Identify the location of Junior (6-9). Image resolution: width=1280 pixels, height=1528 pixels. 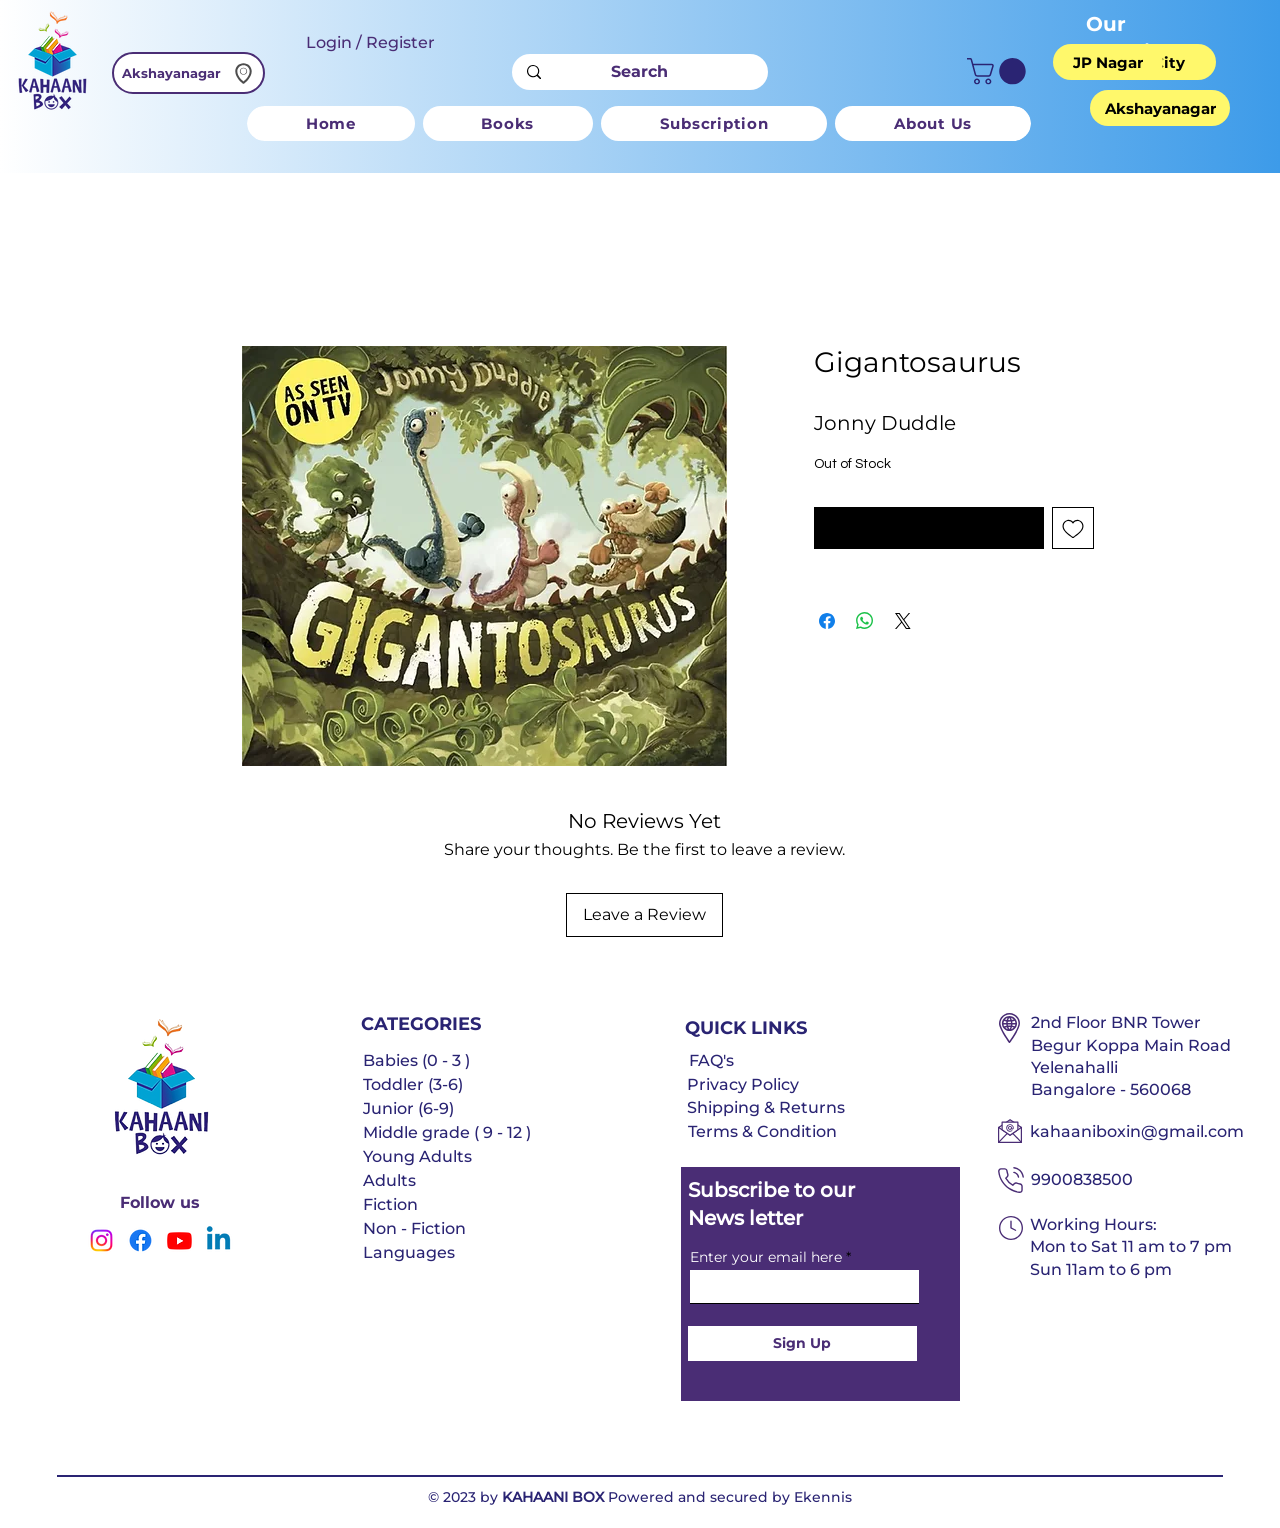
(408, 1108).